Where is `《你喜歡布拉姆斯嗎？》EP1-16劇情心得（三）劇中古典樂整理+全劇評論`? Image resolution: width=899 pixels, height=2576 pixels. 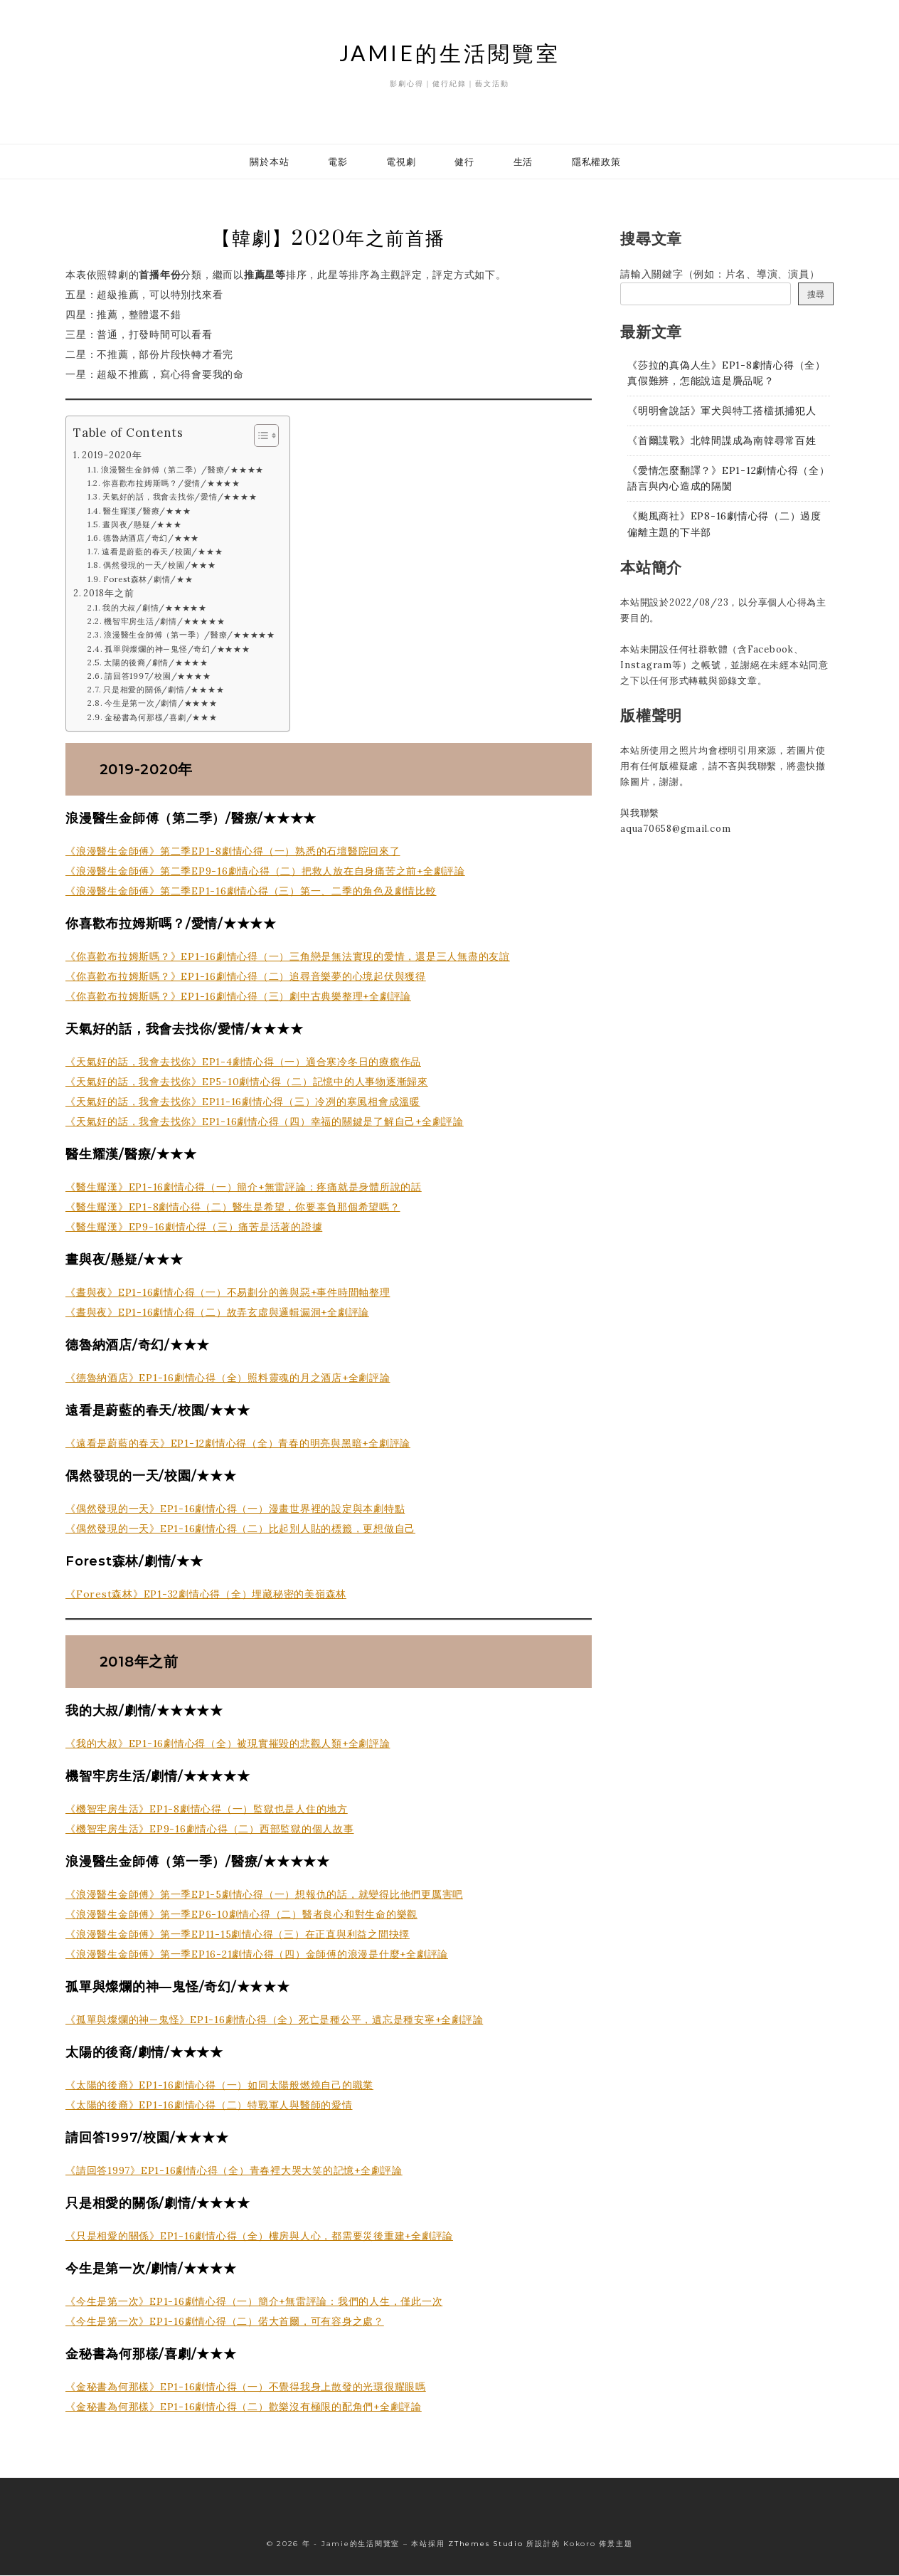 《你喜歡布拉姆斯嗎？》EP1-16劇情心得（三）劇中古典樂整理+全劇評論 is located at coordinates (238, 997).